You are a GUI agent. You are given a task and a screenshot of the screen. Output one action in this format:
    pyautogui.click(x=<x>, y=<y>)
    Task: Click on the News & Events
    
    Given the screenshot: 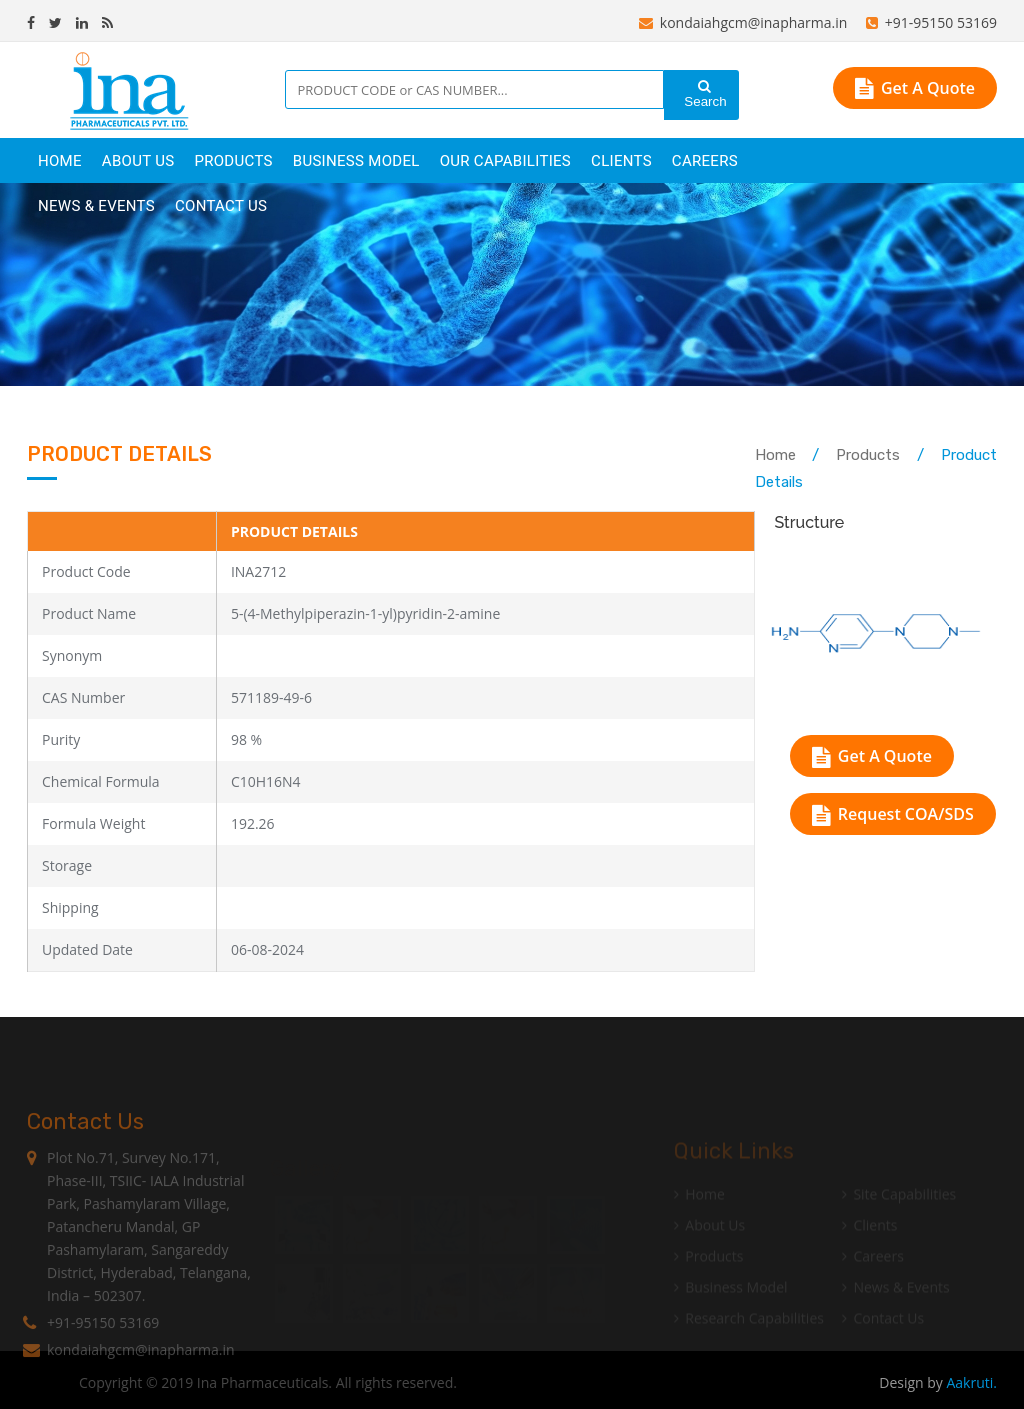 What is the action you would take?
    pyautogui.click(x=96, y=206)
    